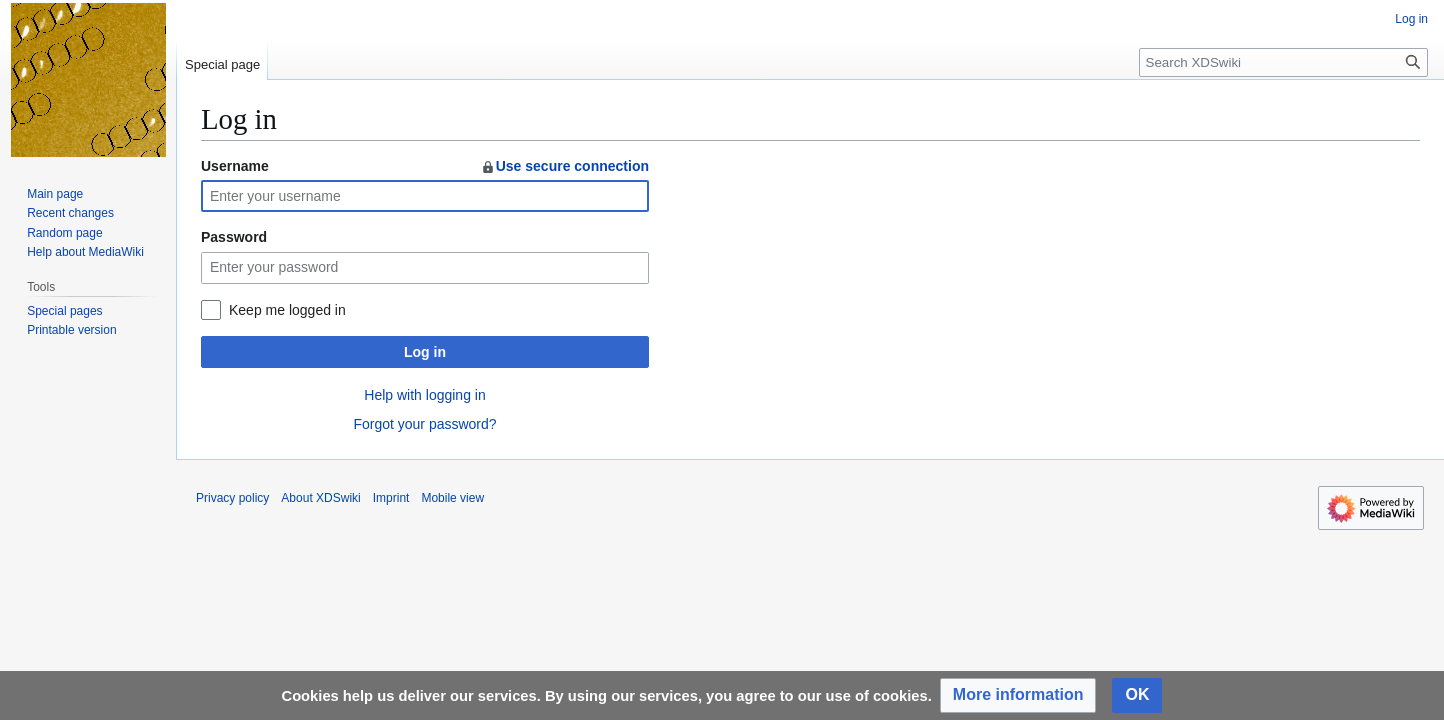 This screenshot has width=1444, height=720. Describe the element at coordinates (287, 310) in the screenshot. I see `Keep me logged in` at that location.